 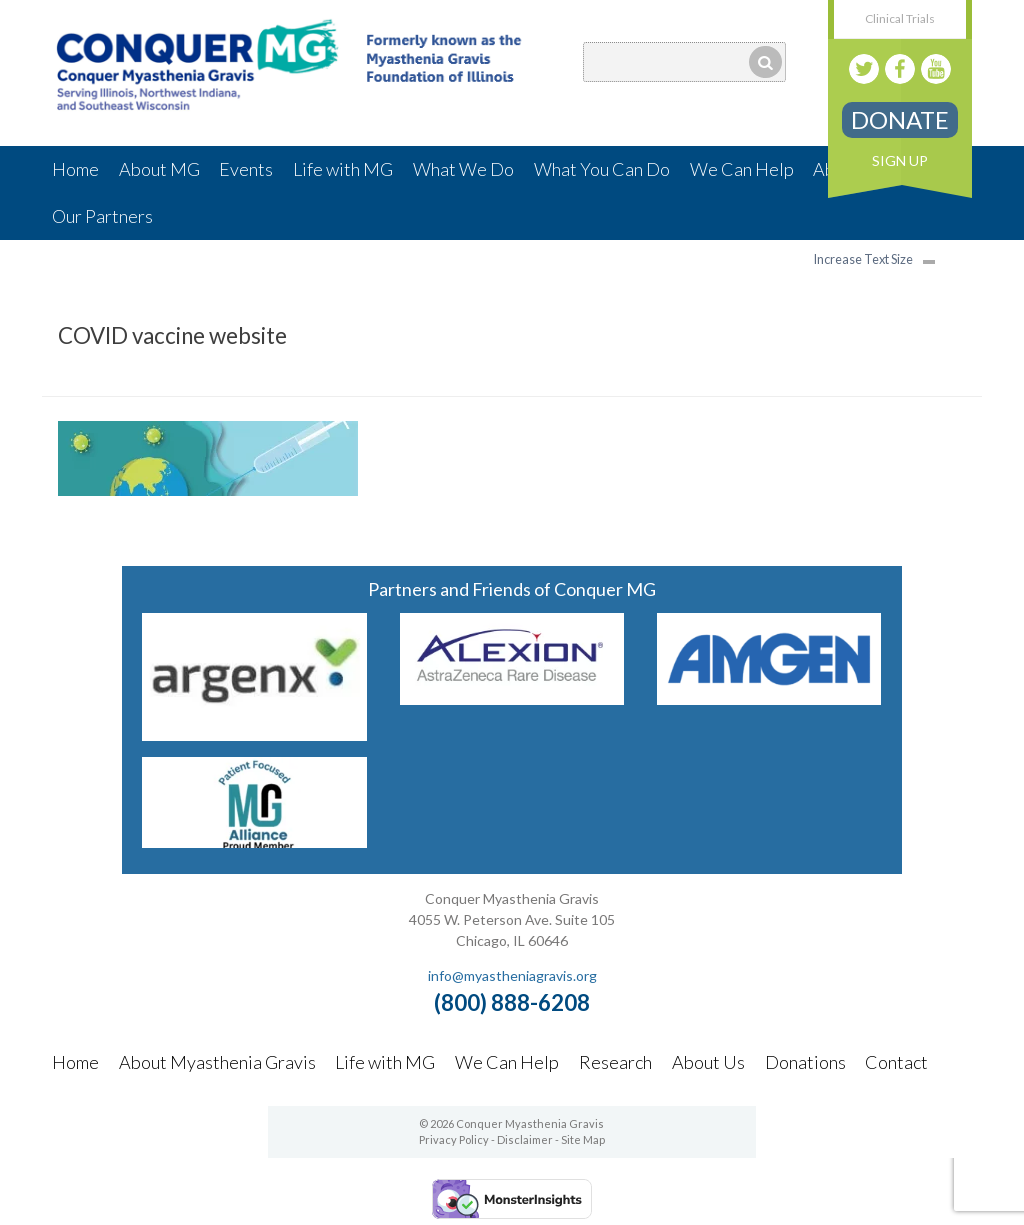 I want to click on Privacy Policy, so click(x=454, y=1139).